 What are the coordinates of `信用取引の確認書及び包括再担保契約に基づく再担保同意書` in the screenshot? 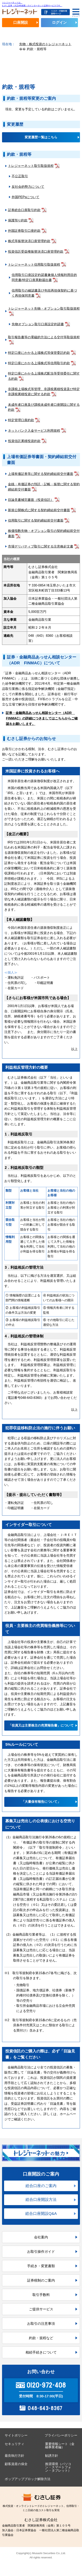 It's located at (44, 293).